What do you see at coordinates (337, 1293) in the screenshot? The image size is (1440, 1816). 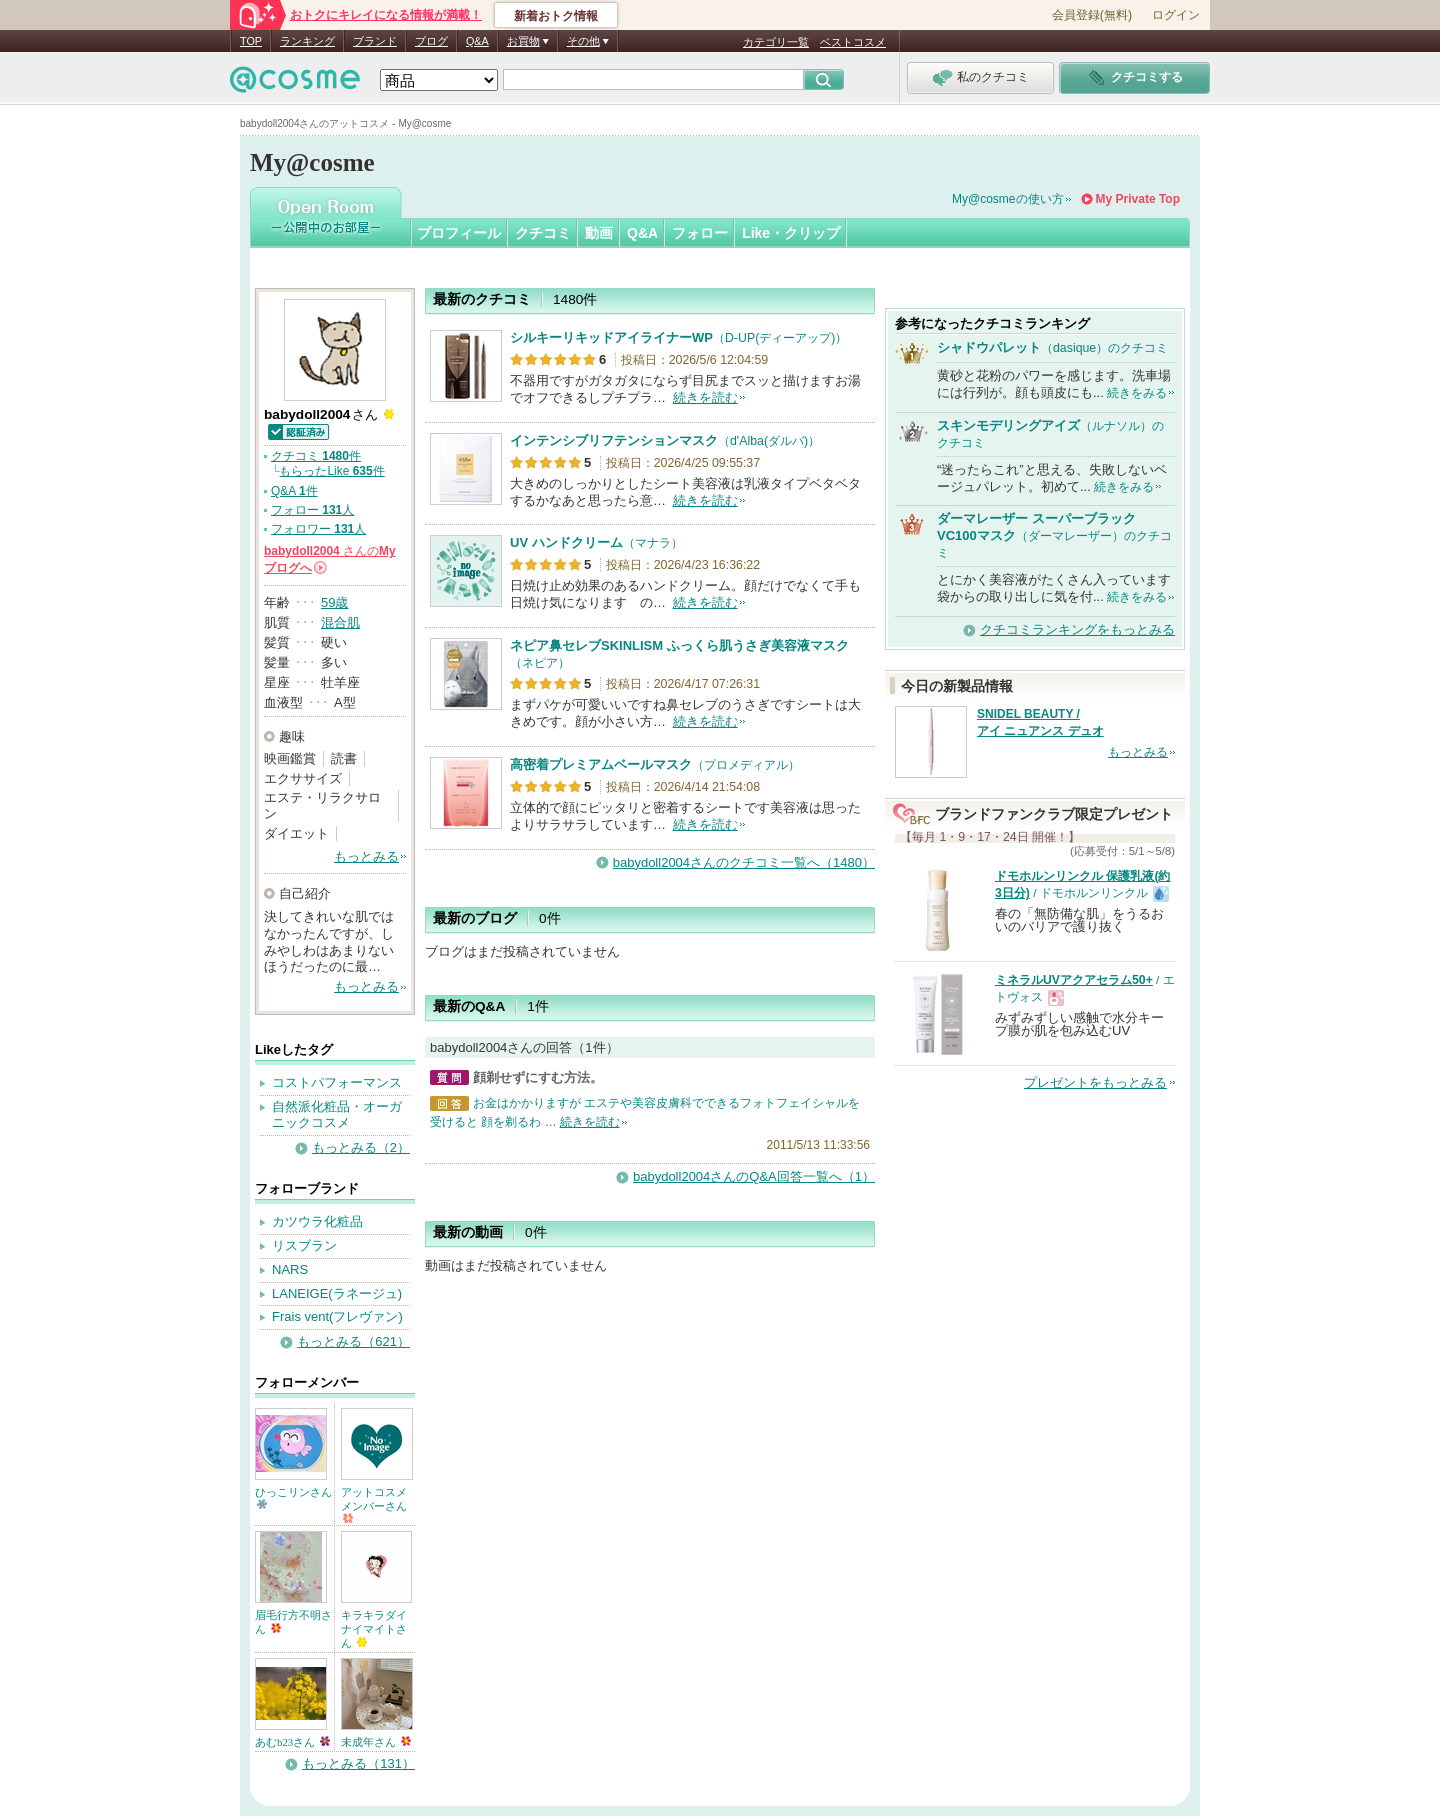 I see `LANEIGE(ラネージュ)` at bounding box center [337, 1293].